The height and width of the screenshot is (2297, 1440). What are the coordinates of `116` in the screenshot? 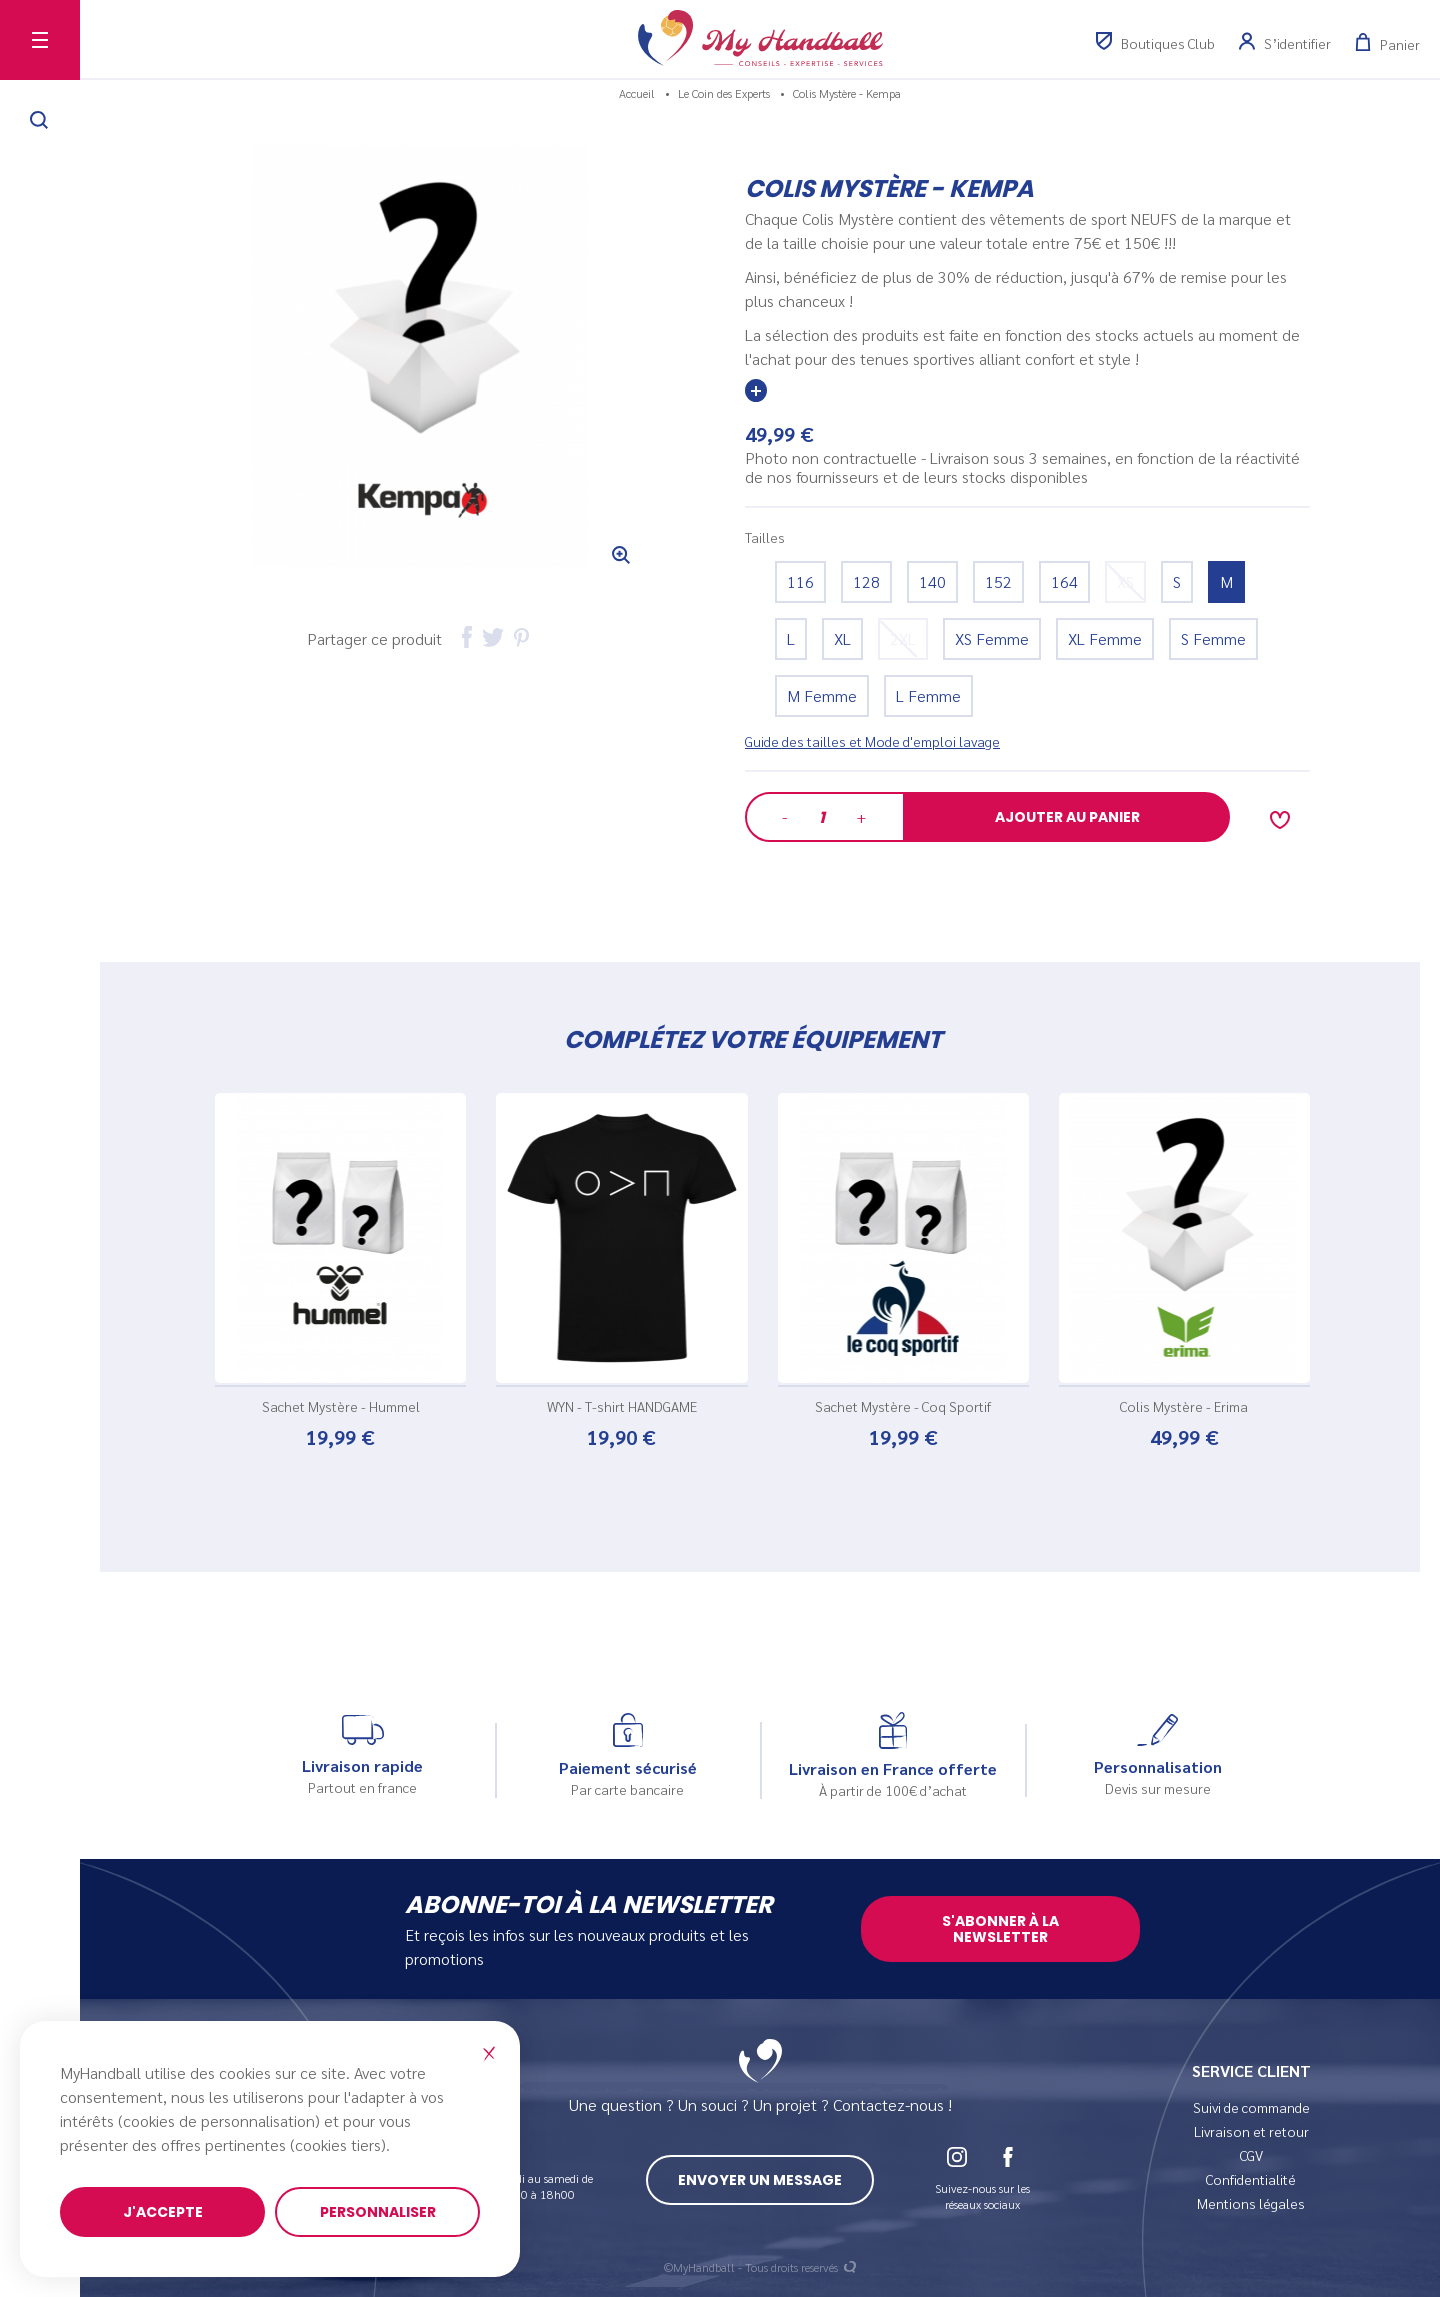 It's located at (800, 581).